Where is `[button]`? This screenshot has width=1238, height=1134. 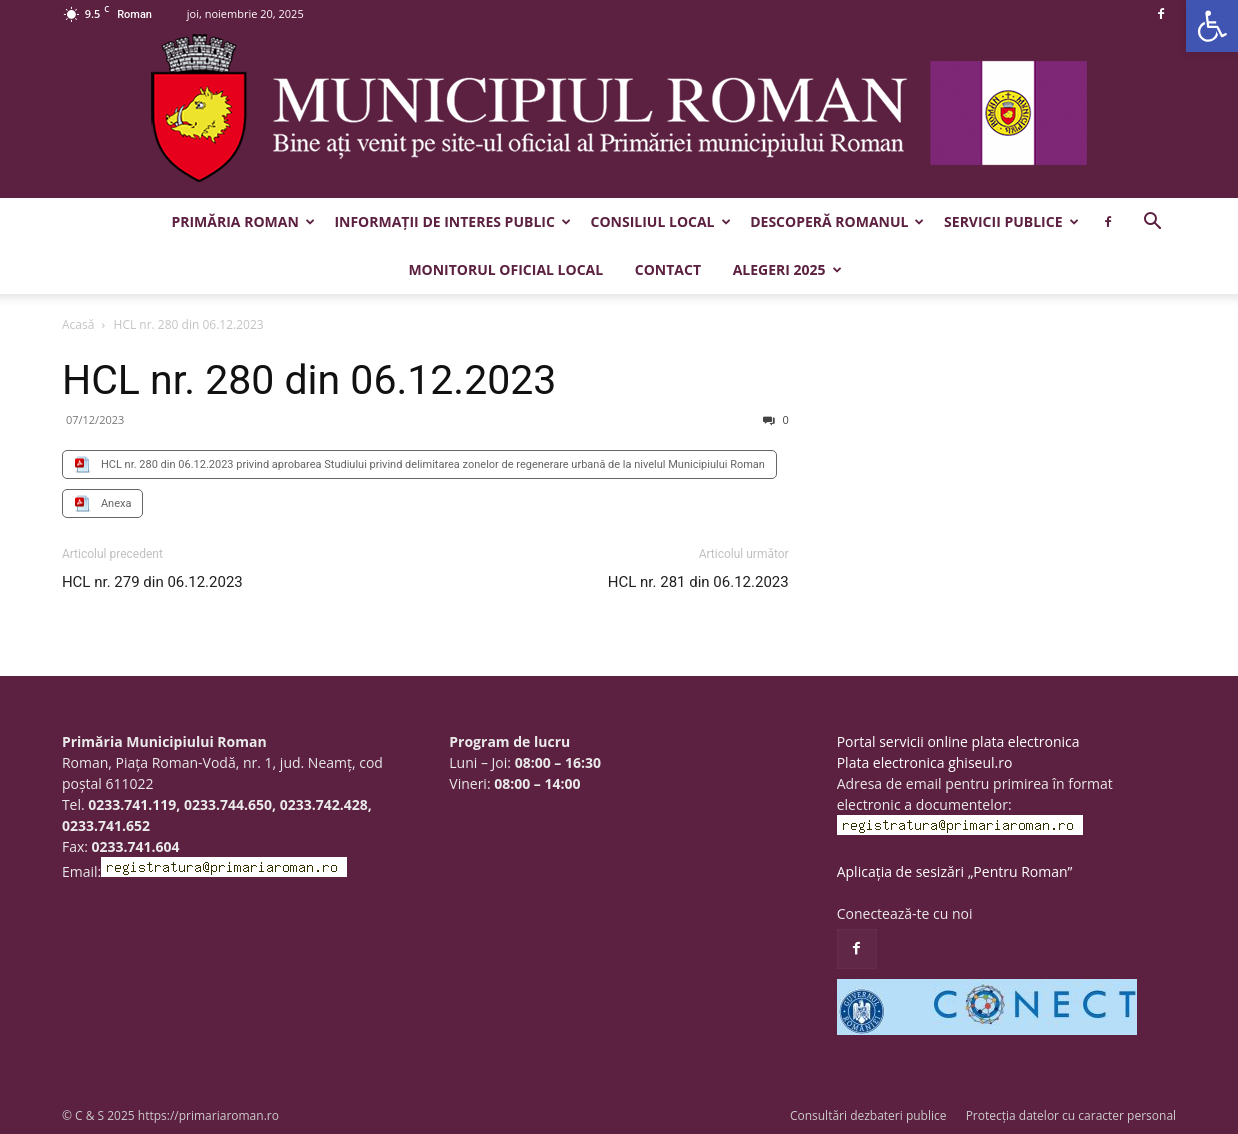
[button] is located at coordinates (1212, 26).